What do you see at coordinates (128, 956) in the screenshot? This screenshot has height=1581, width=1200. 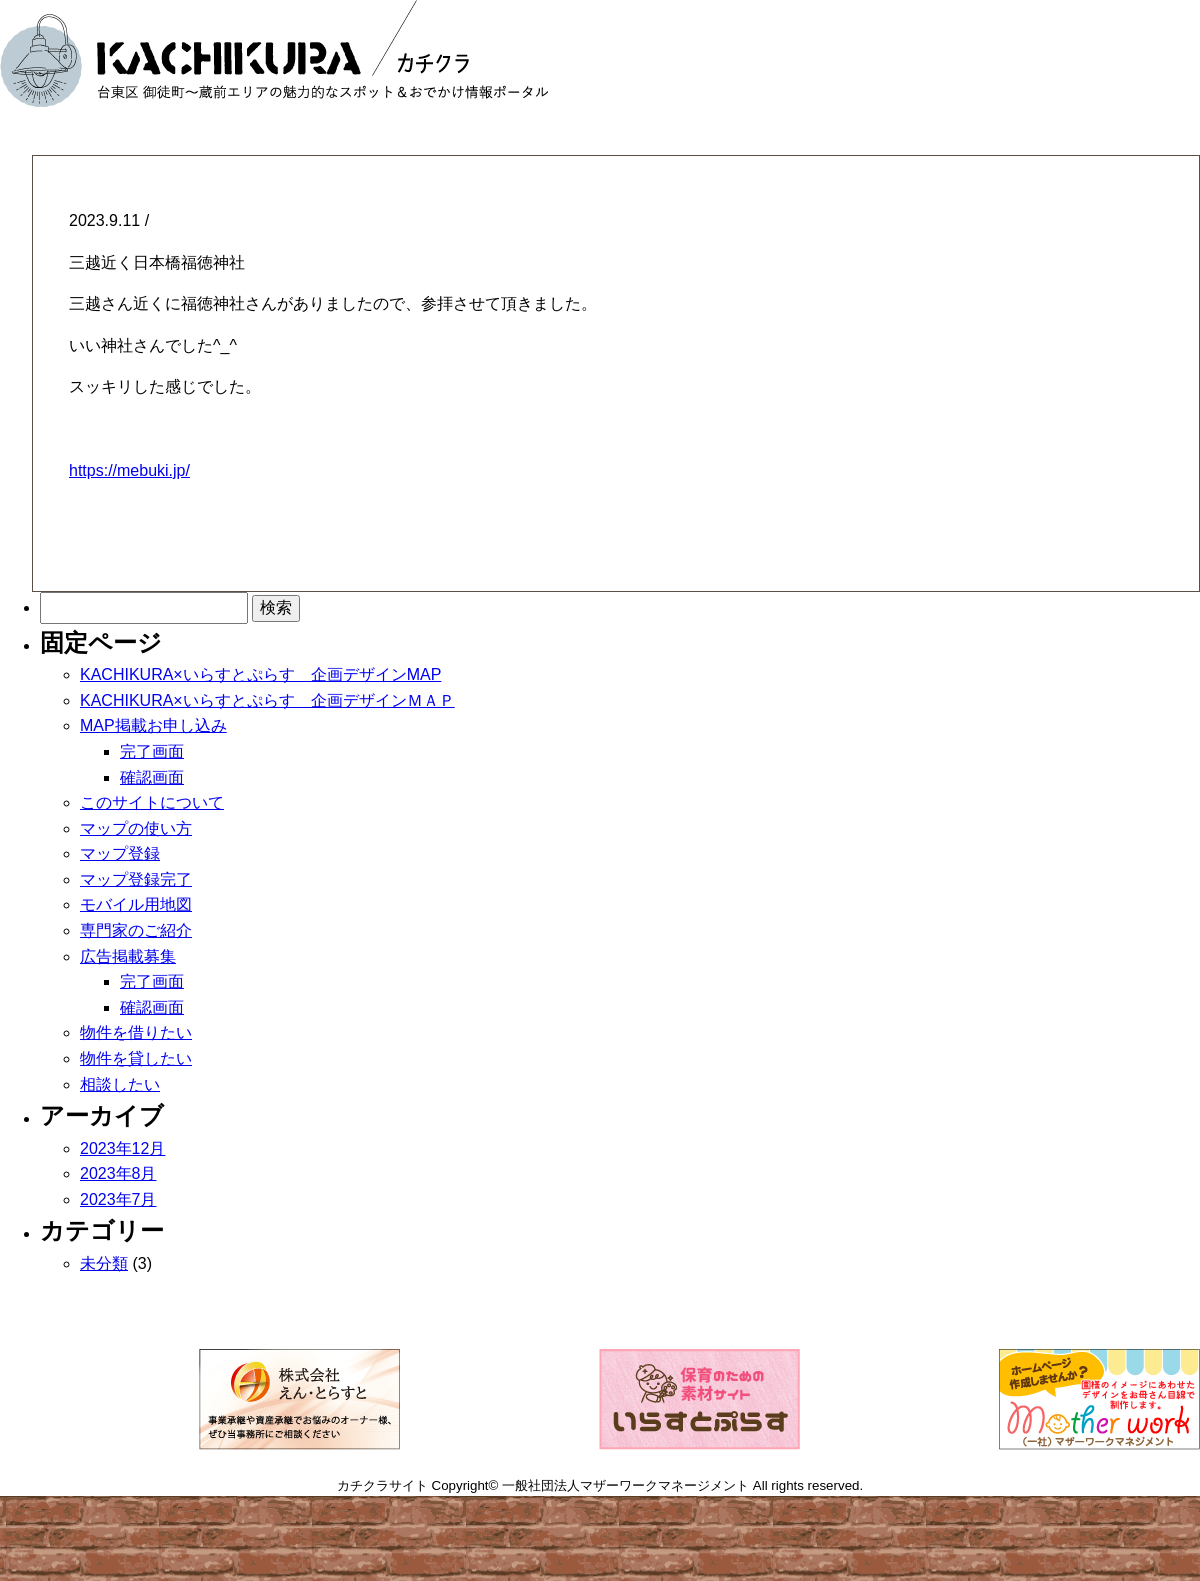 I see `広告掲載募集` at bounding box center [128, 956].